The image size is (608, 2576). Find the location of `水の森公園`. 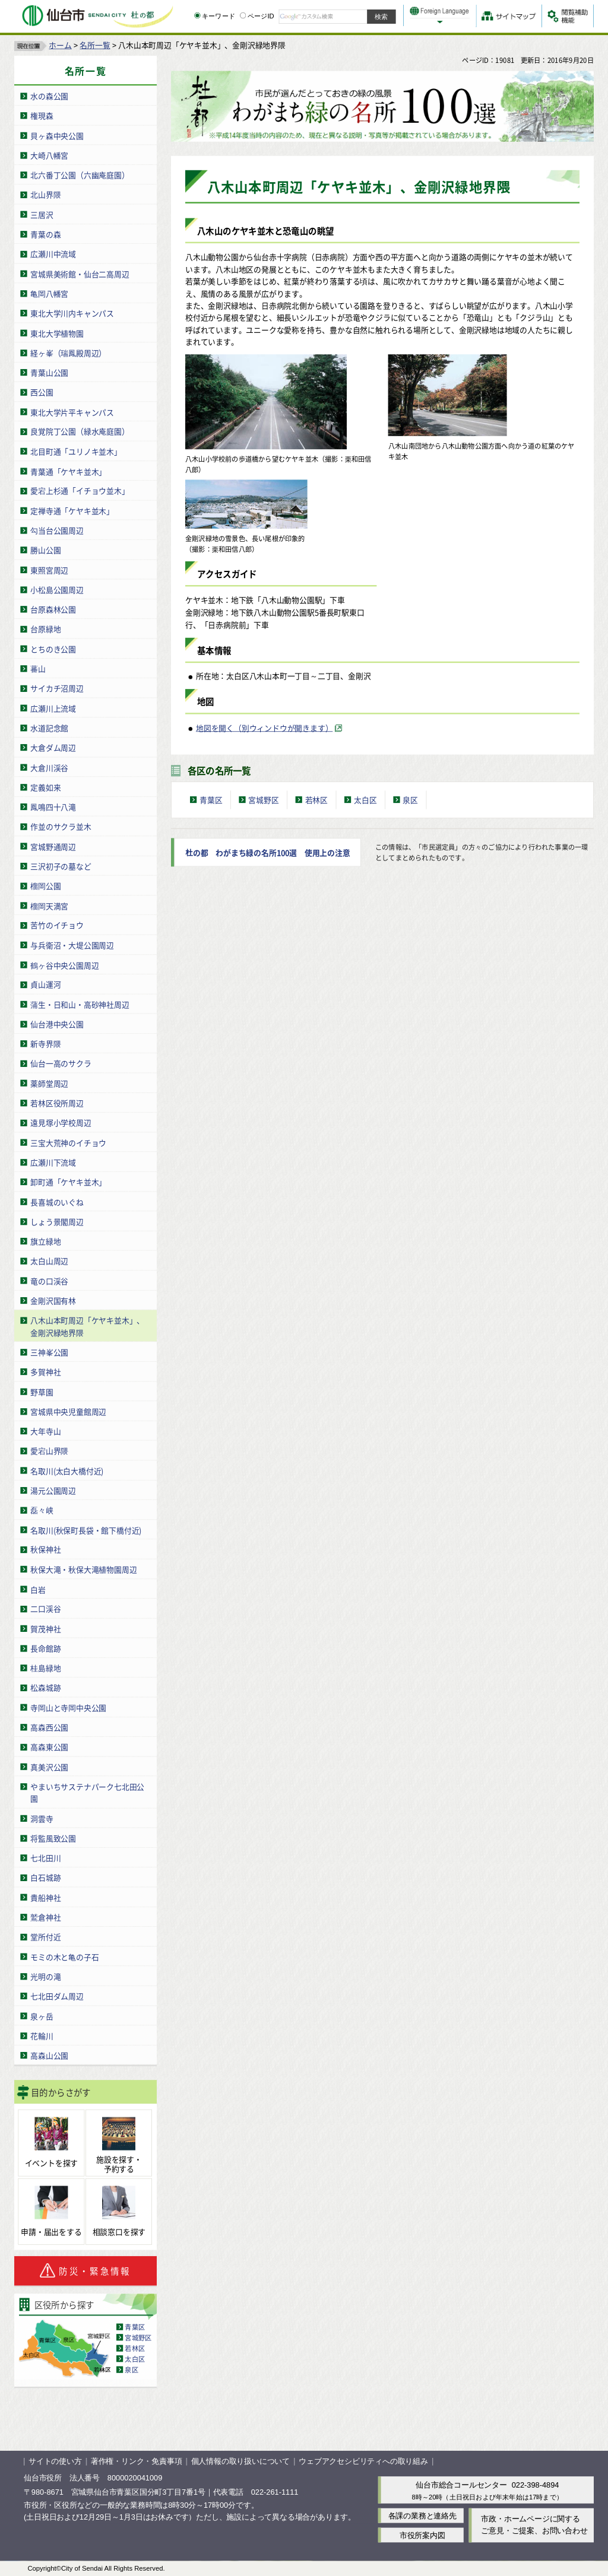

水の森公園 is located at coordinates (49, 95).